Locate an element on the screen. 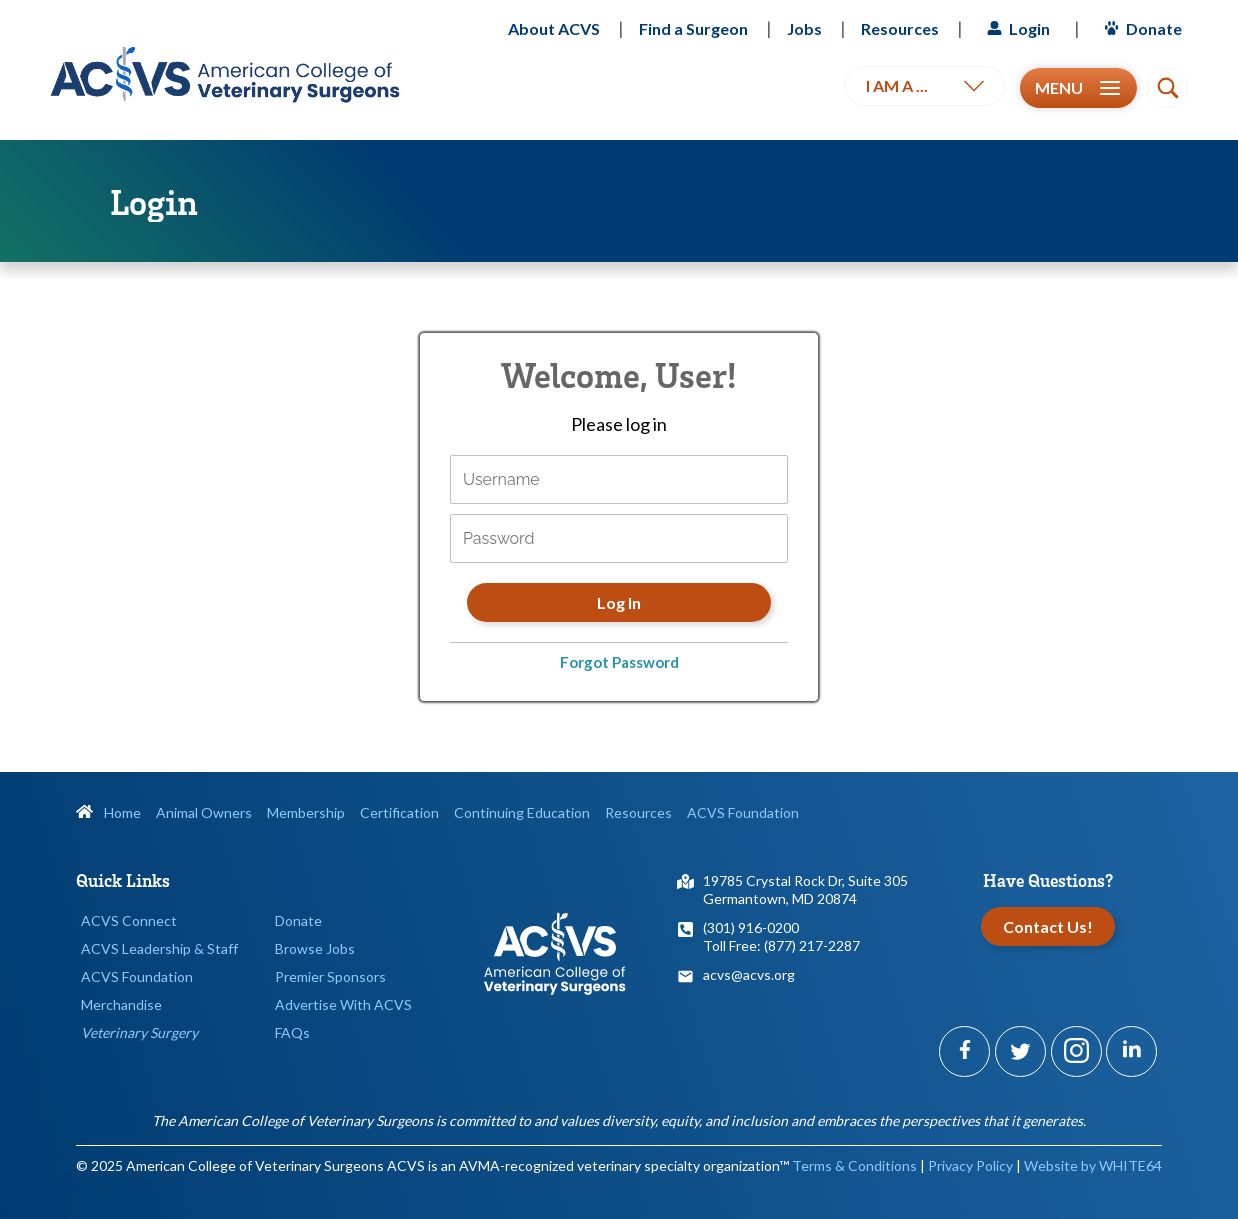  Browse Jobs is located at coordinates (315, 948).